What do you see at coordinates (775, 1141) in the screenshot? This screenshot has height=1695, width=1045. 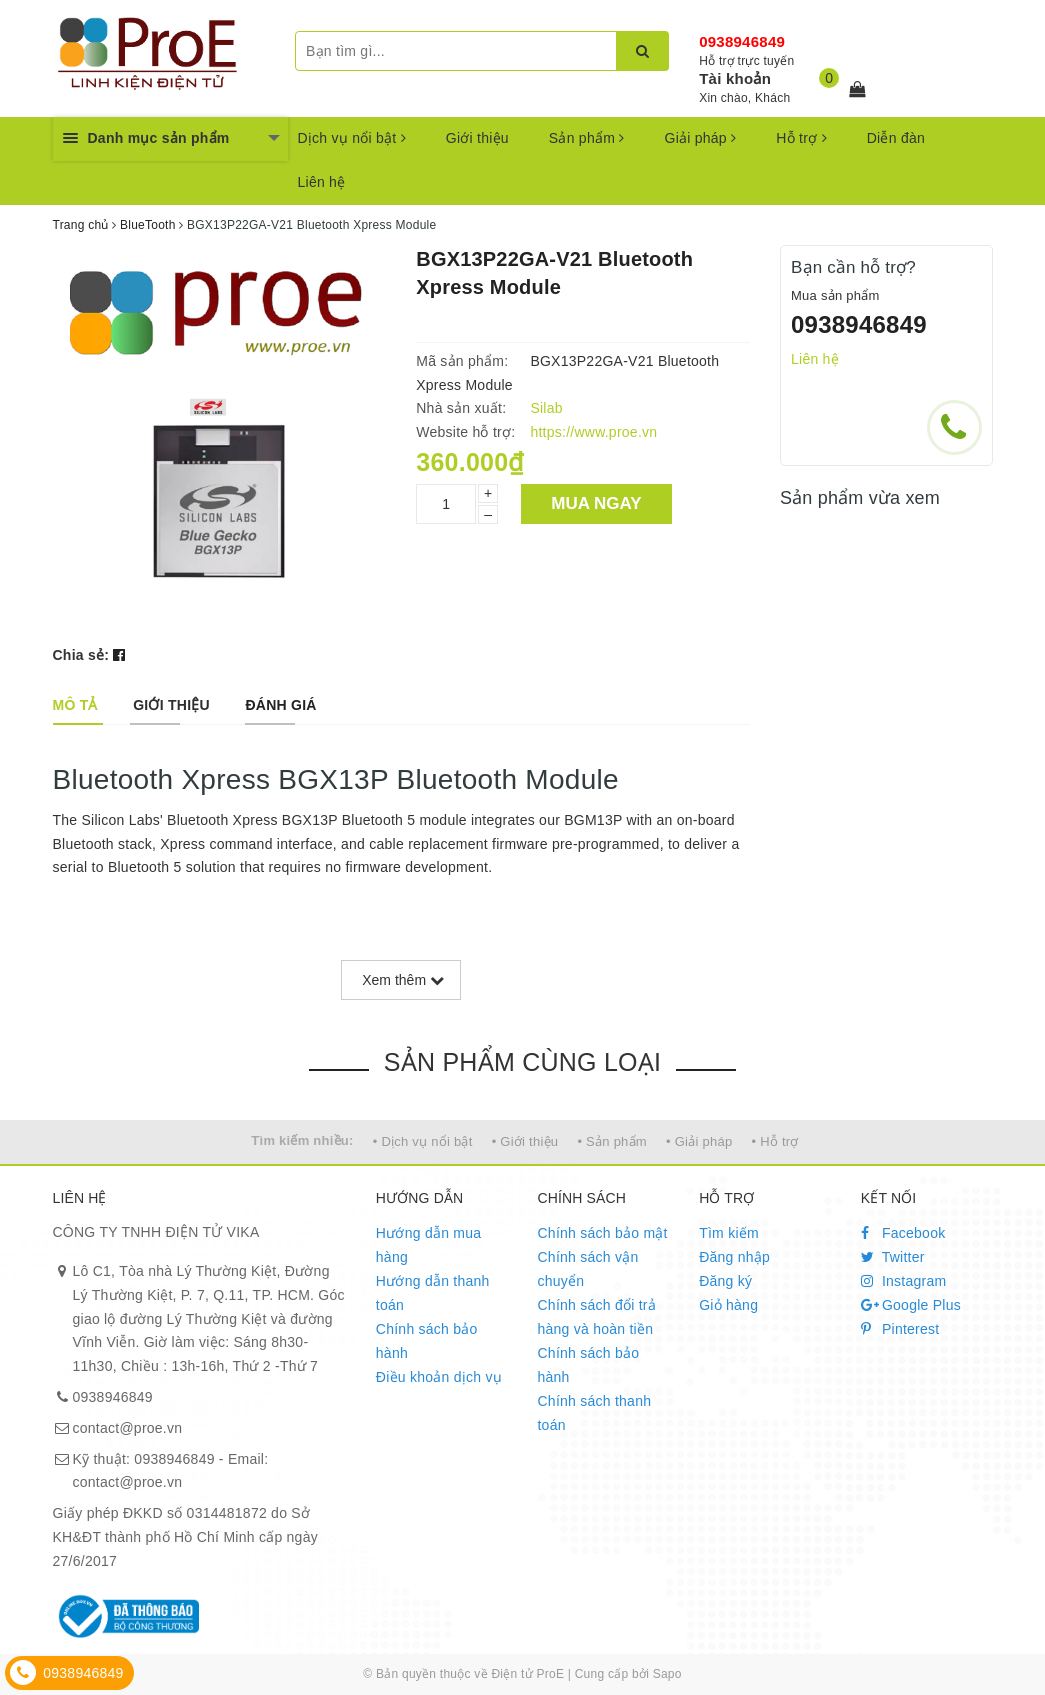 I see `• Hỗ trợ` at bounding box center [775, 1141].